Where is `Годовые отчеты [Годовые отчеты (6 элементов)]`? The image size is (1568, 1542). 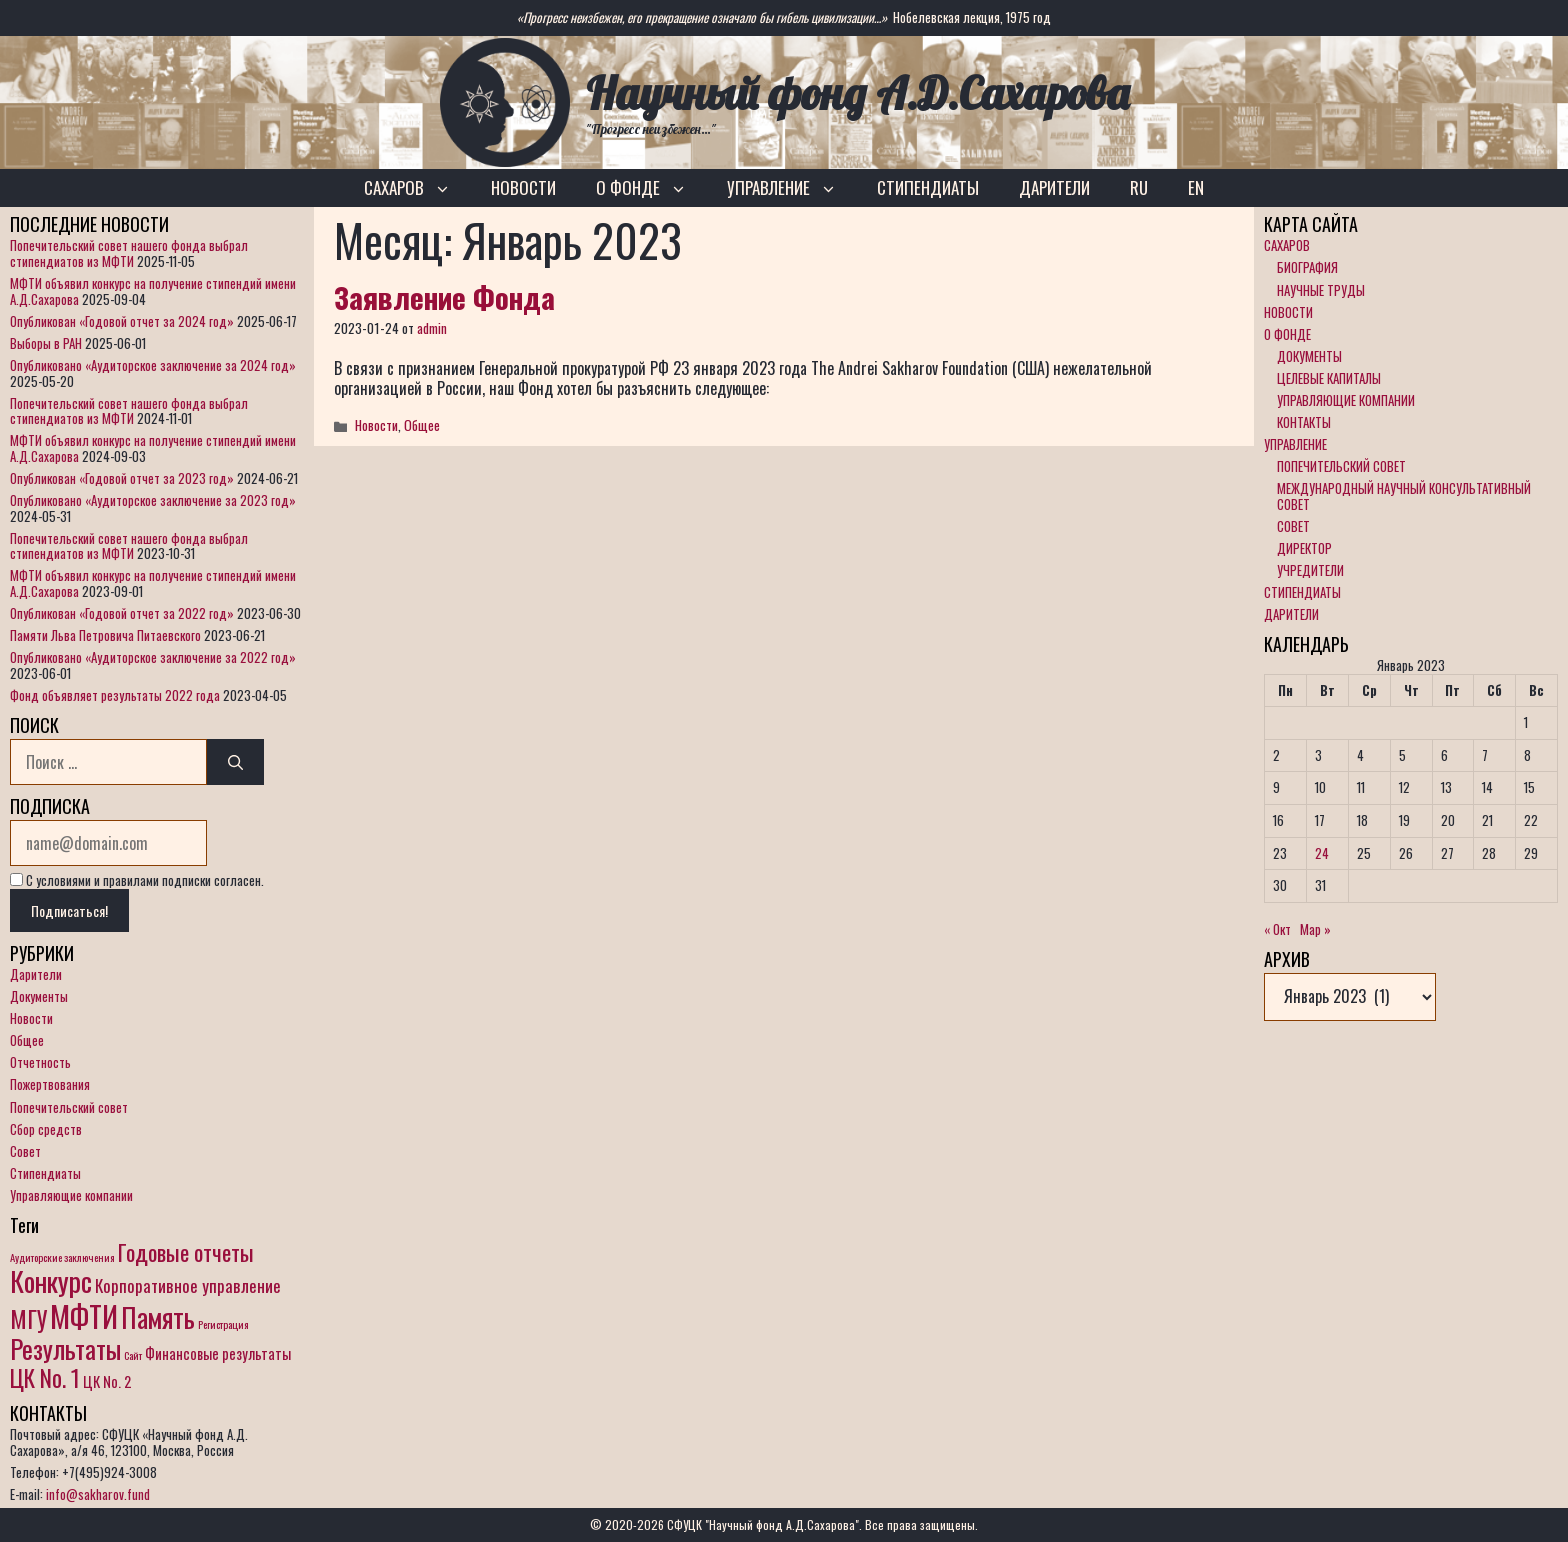 Годовые отчеты [Годовые отчеты (6 элементов)] is located at coordinates (186, 1252).